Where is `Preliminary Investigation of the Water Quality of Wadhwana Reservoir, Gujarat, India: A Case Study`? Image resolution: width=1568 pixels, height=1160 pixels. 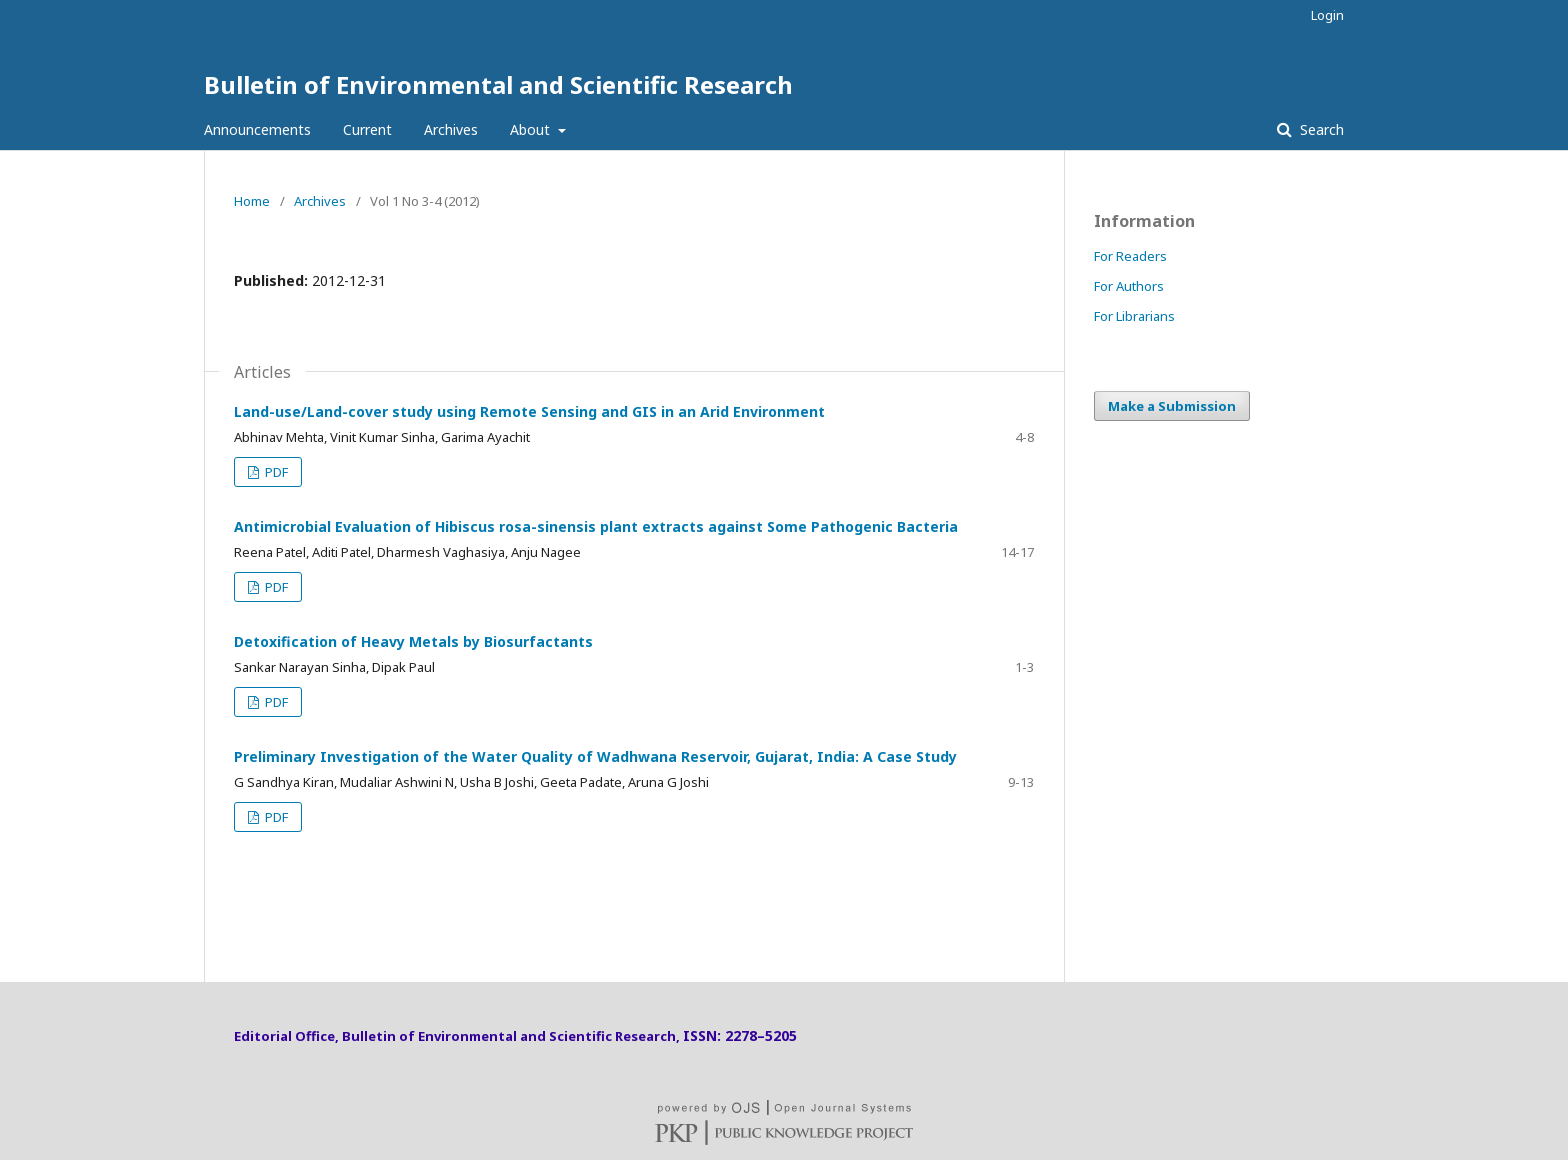 Preliminary Investigation of the Water Quality of Wadhwana Reservoir, Gujarat, India: A Case Study is located at coordinates (595, 756).